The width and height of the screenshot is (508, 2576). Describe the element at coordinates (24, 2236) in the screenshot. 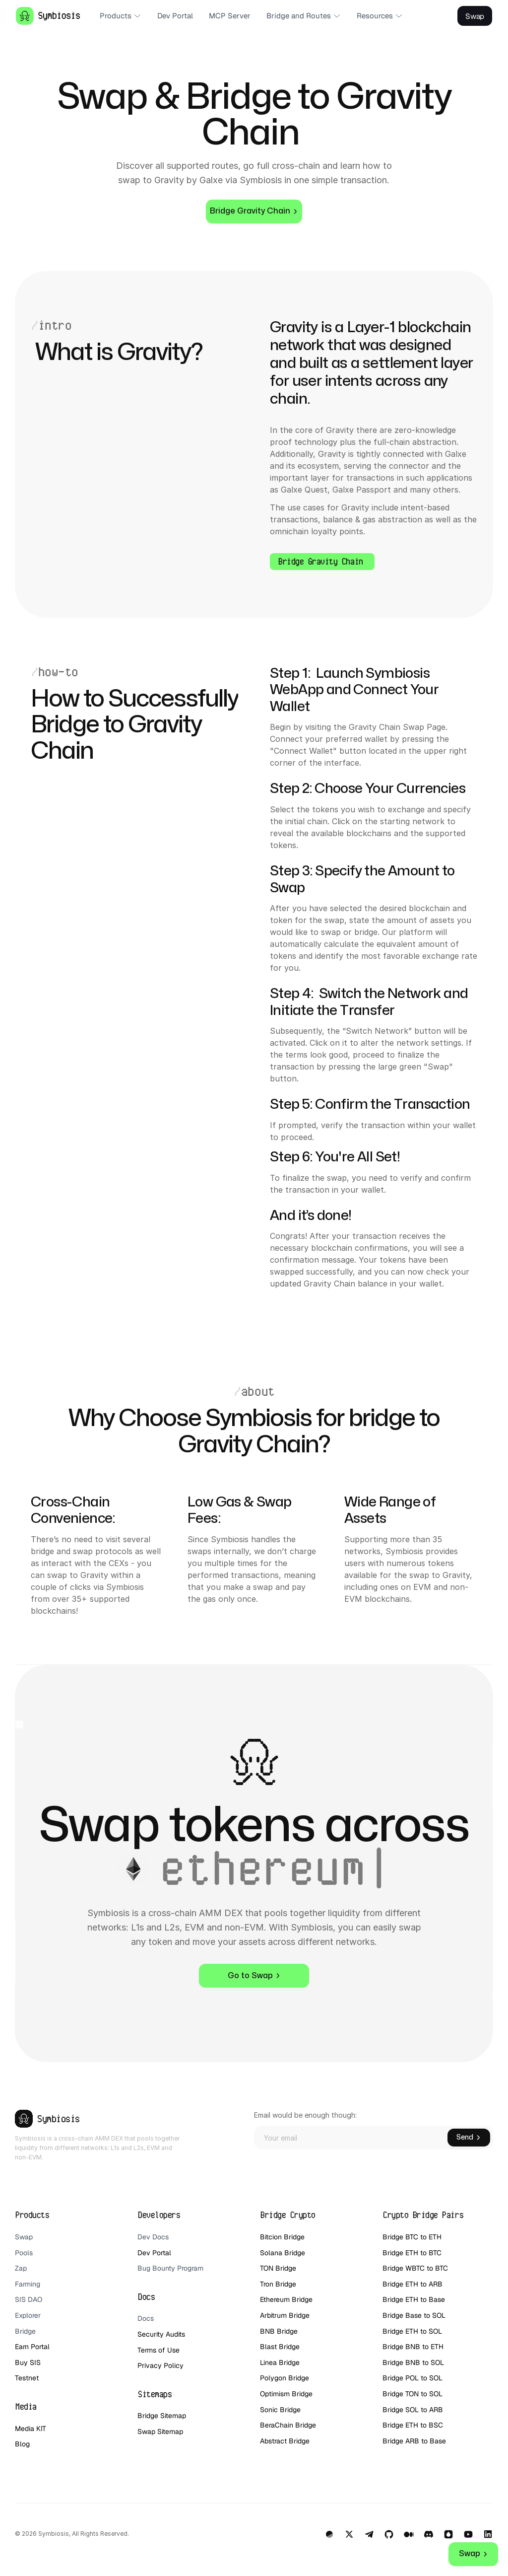

I see `Swap` at that location.